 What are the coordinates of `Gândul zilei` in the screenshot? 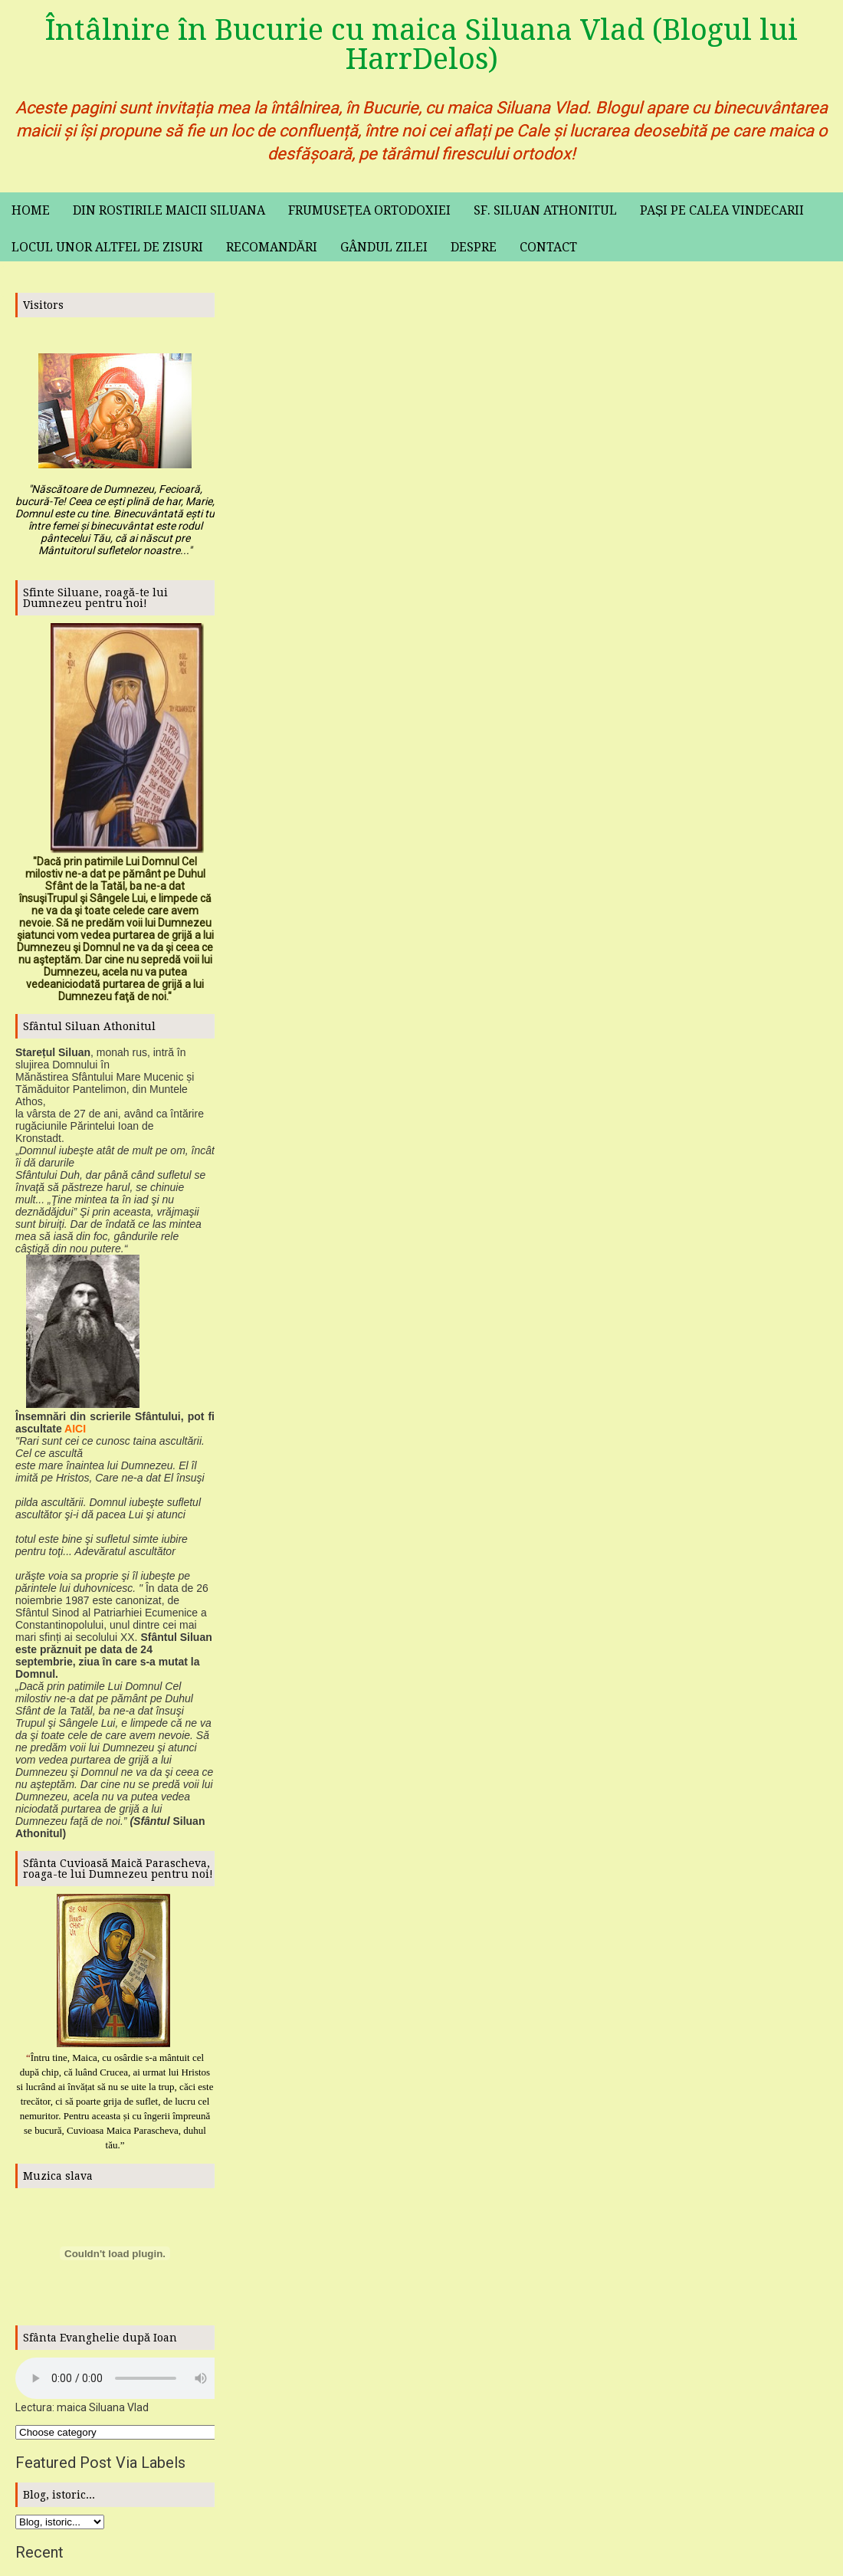 It's located at (384, 247).